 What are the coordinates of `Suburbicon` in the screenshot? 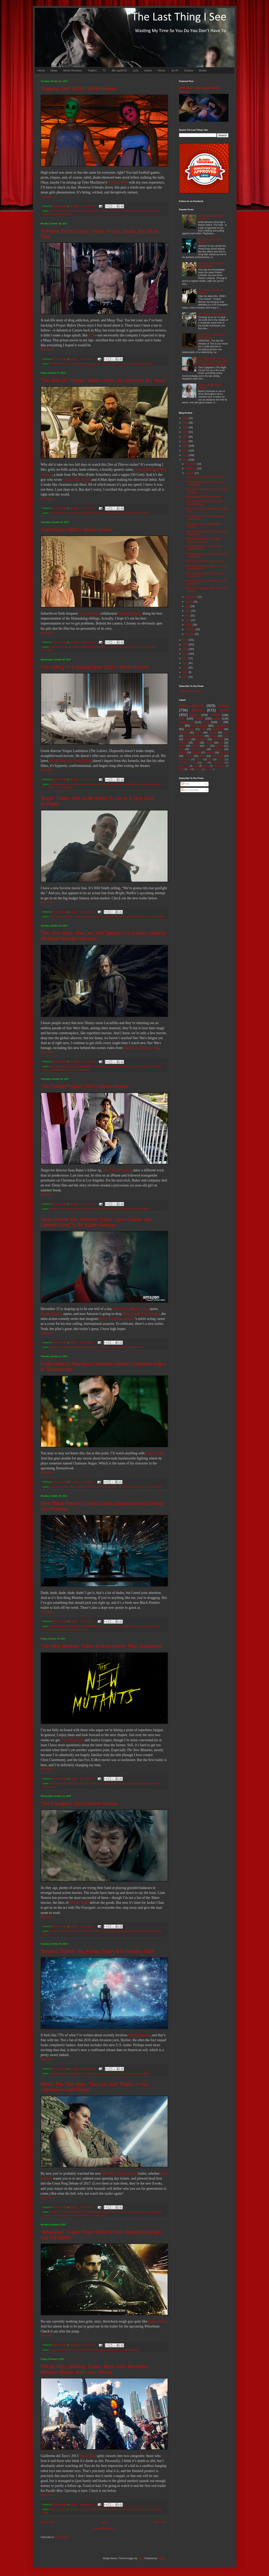 It's located at (47, 650).